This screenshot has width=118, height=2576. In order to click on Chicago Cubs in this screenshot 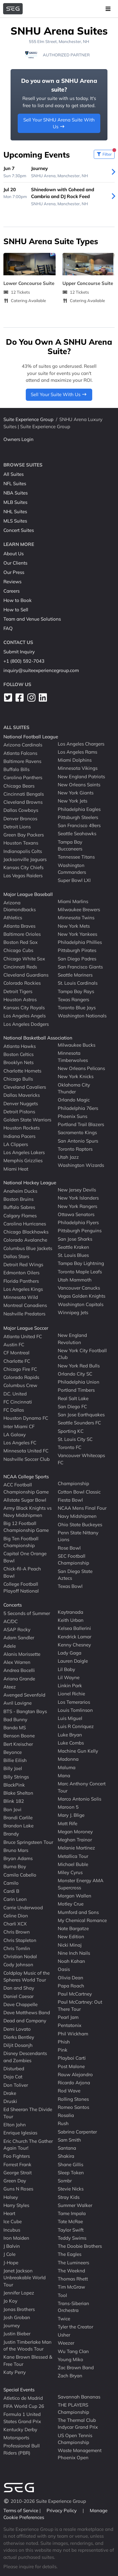, I will do `click(18, 950)`.